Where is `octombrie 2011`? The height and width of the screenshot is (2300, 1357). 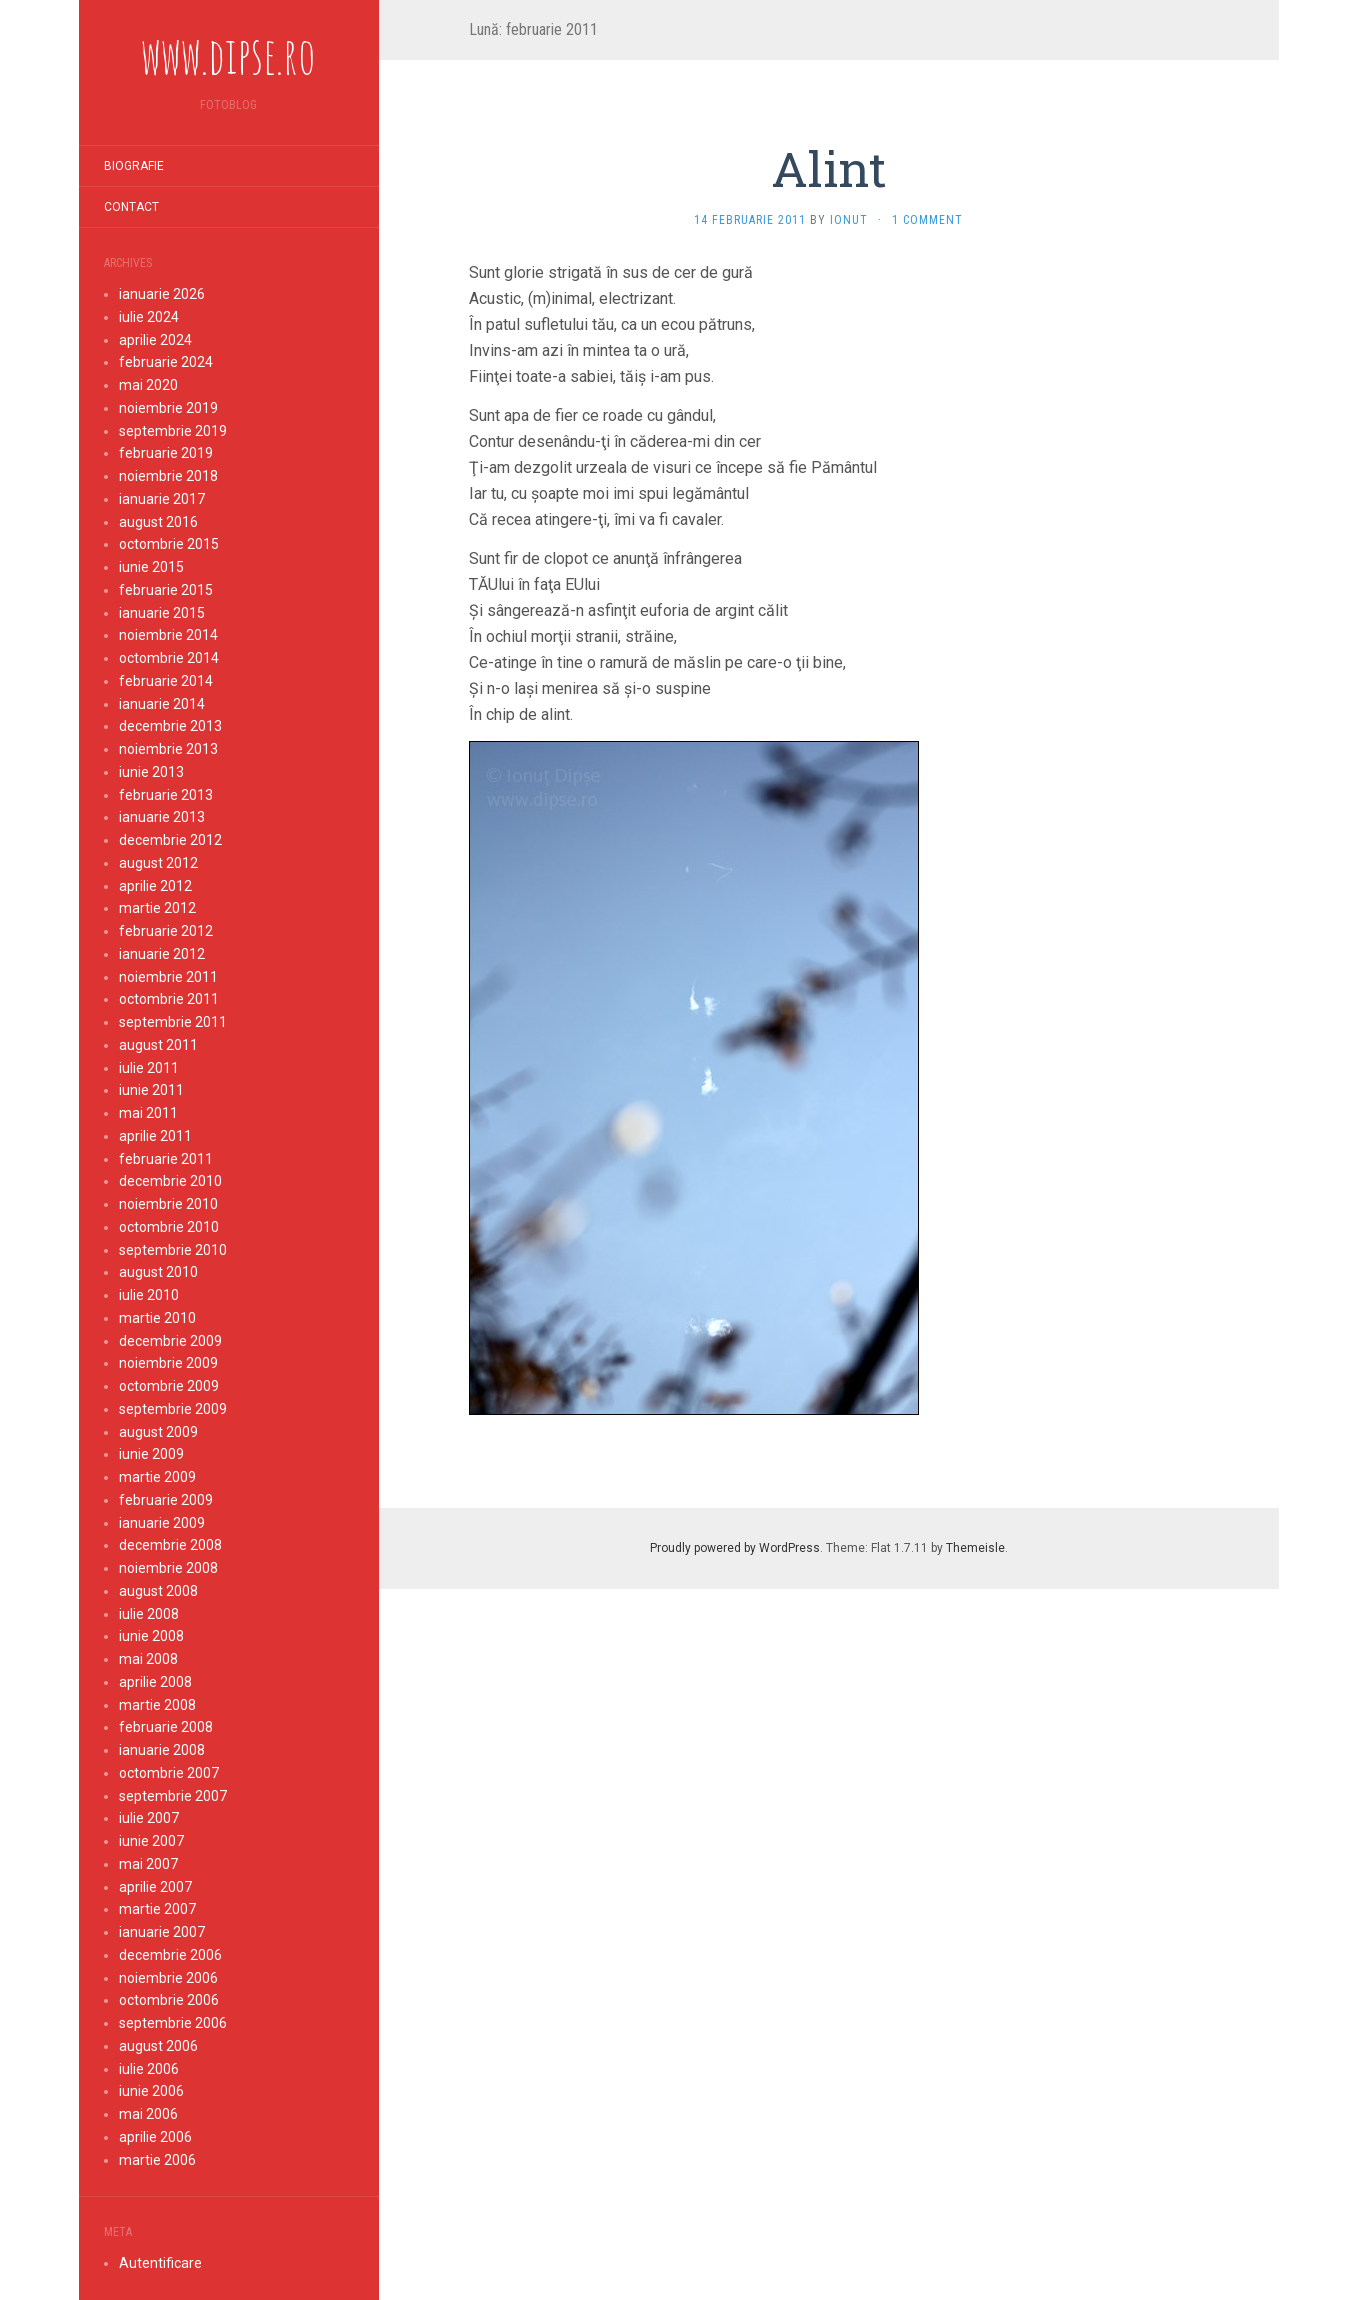
octombrie 2011 is located at coordinates (169, 999).